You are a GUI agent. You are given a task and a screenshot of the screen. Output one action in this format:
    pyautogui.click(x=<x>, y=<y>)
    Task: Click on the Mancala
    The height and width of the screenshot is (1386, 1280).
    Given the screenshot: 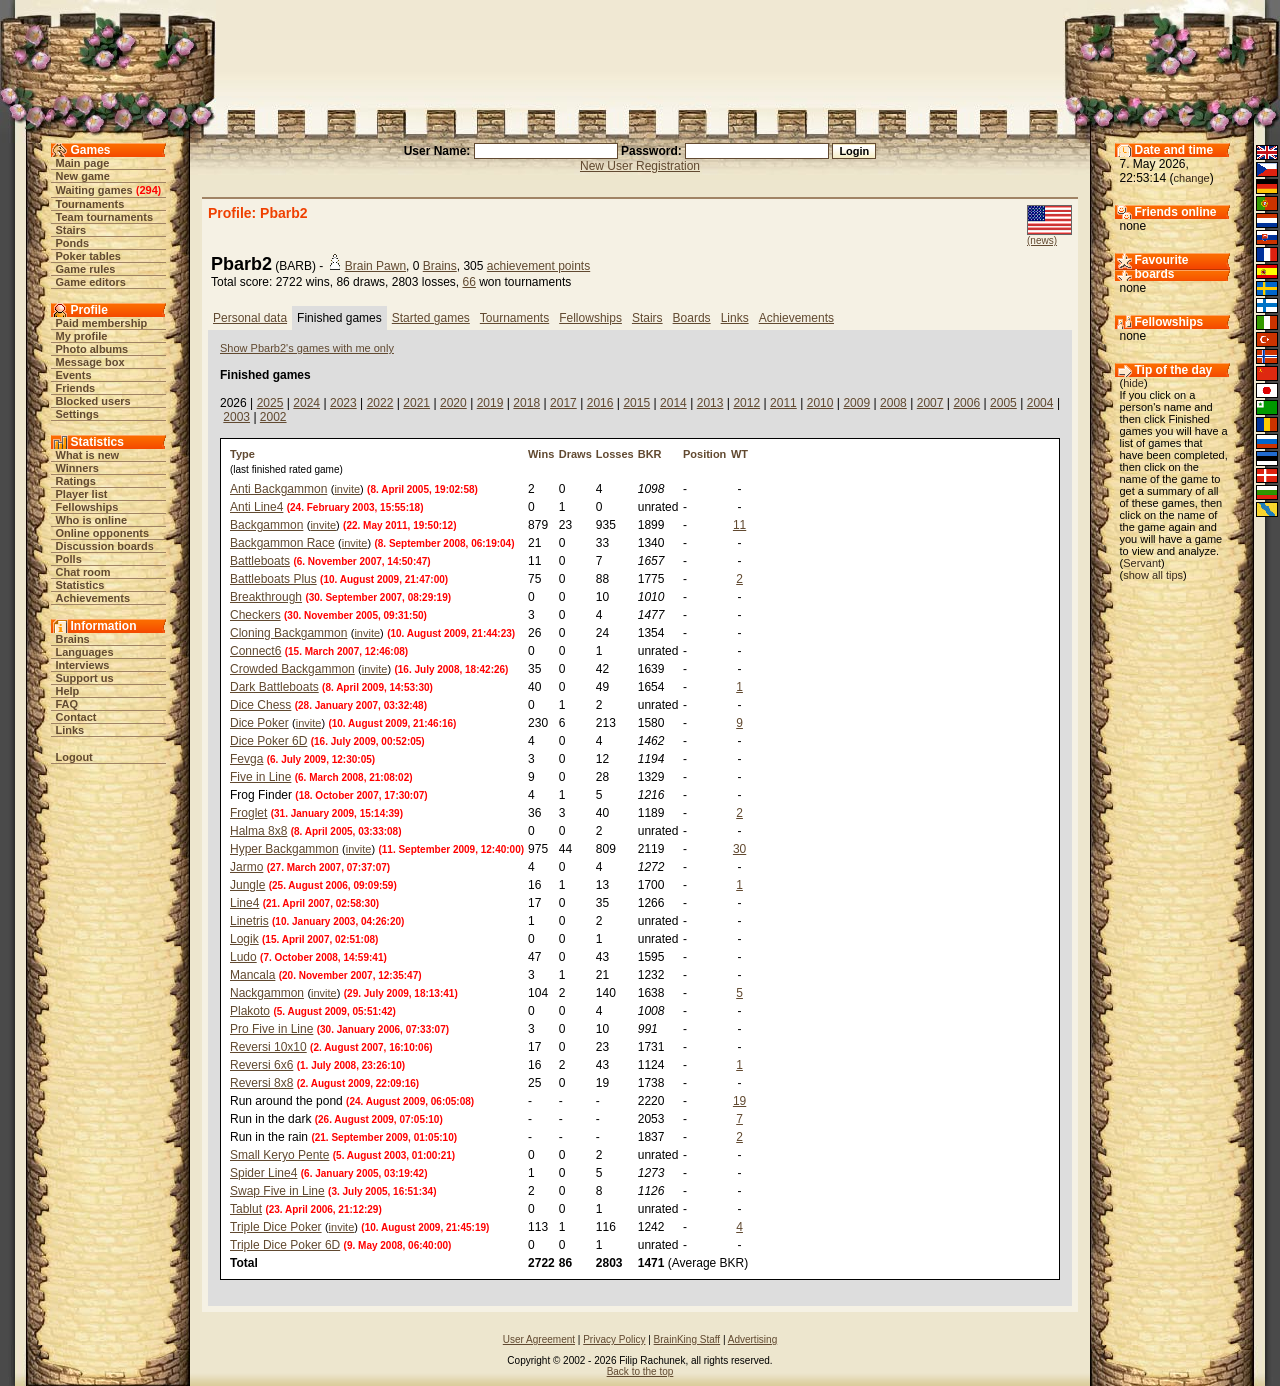 What is the action you would take?
    pyautogui.click(x=252, y=975)
    